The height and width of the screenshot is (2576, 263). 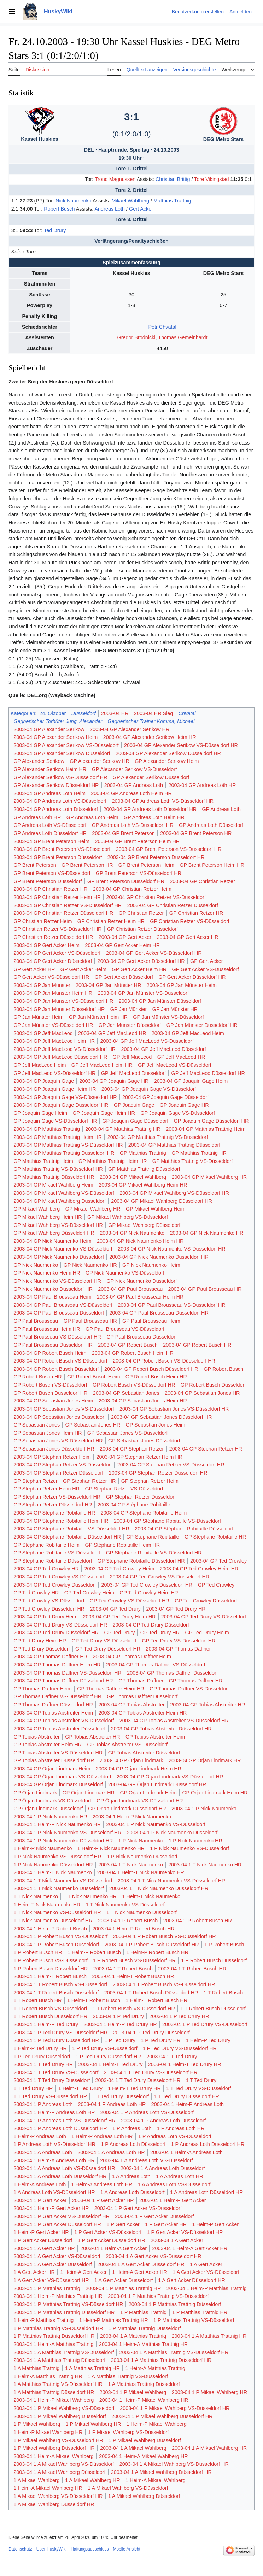 I want to click on 1 A Mikael Wahlberg Düsseldorf, so click(x=144, y=2496).